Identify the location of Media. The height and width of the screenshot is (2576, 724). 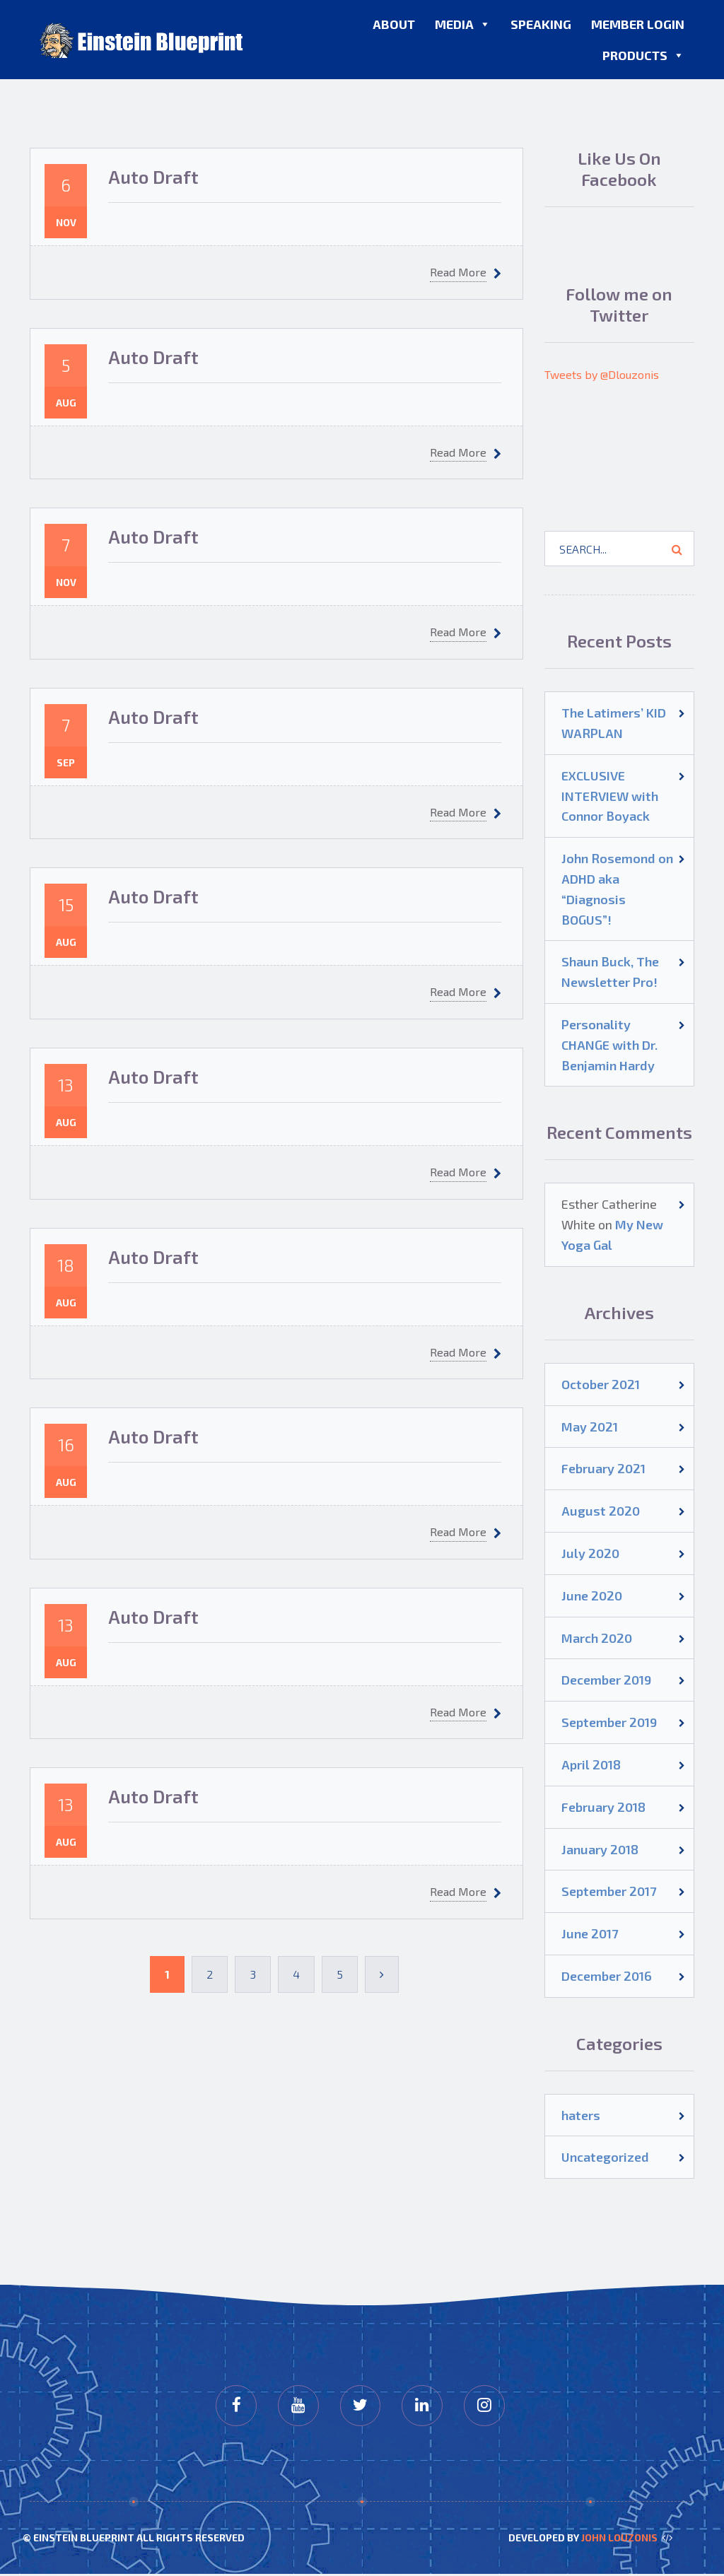
(463, 24).